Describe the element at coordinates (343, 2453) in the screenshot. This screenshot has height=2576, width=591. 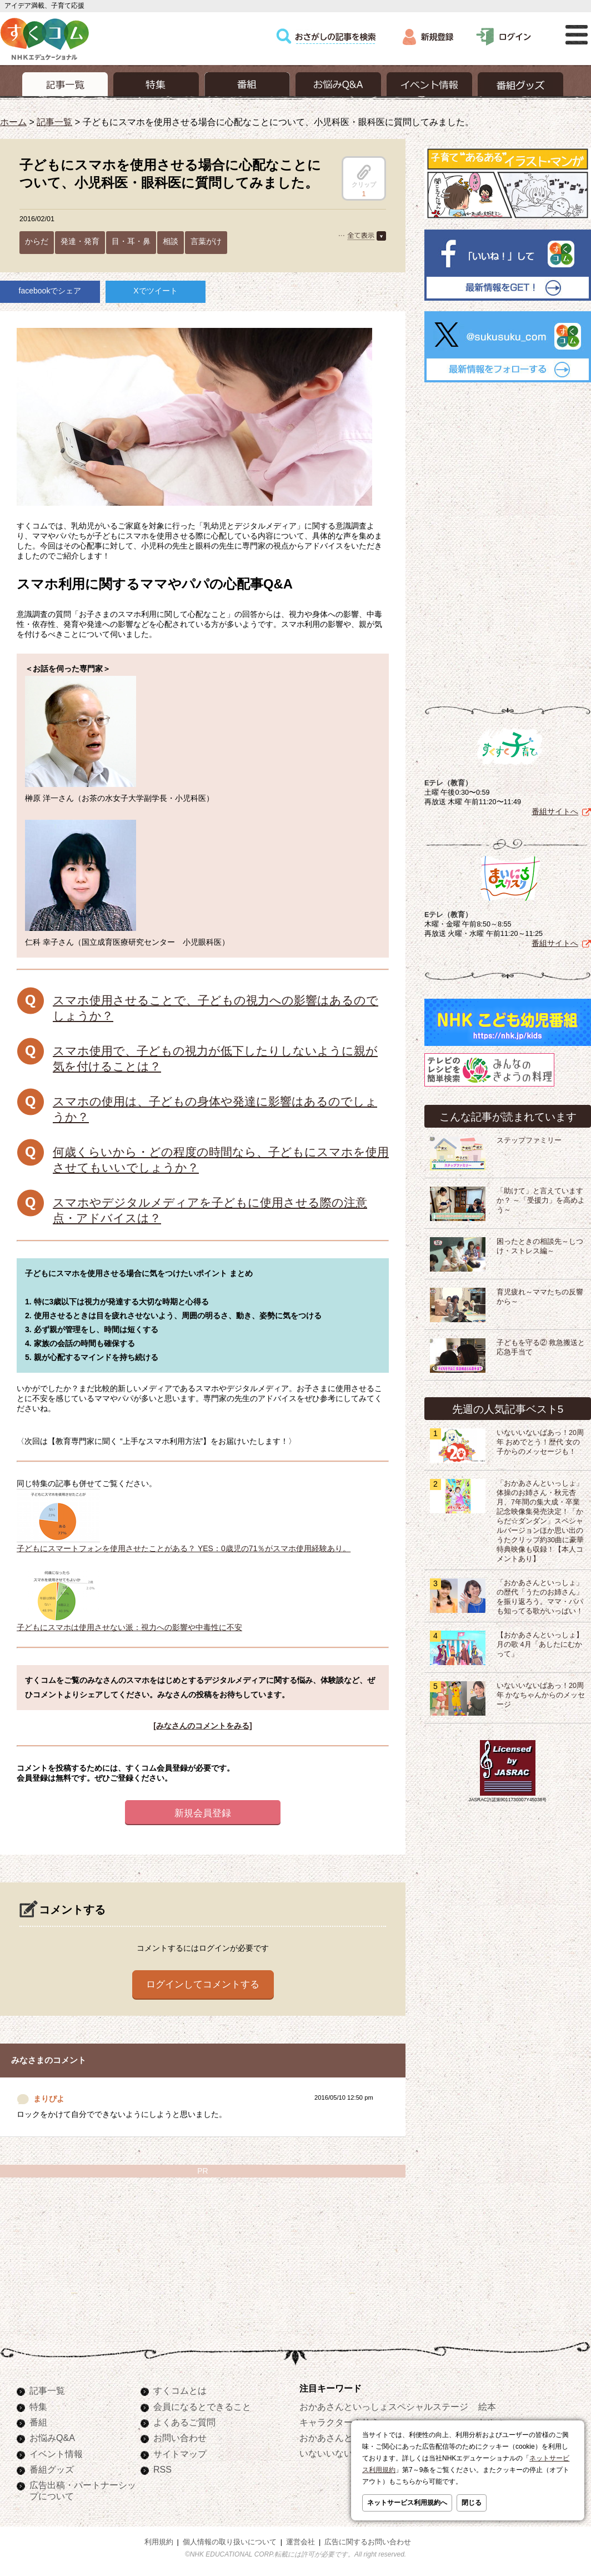
I see `いないいないばあっ！` at that location.